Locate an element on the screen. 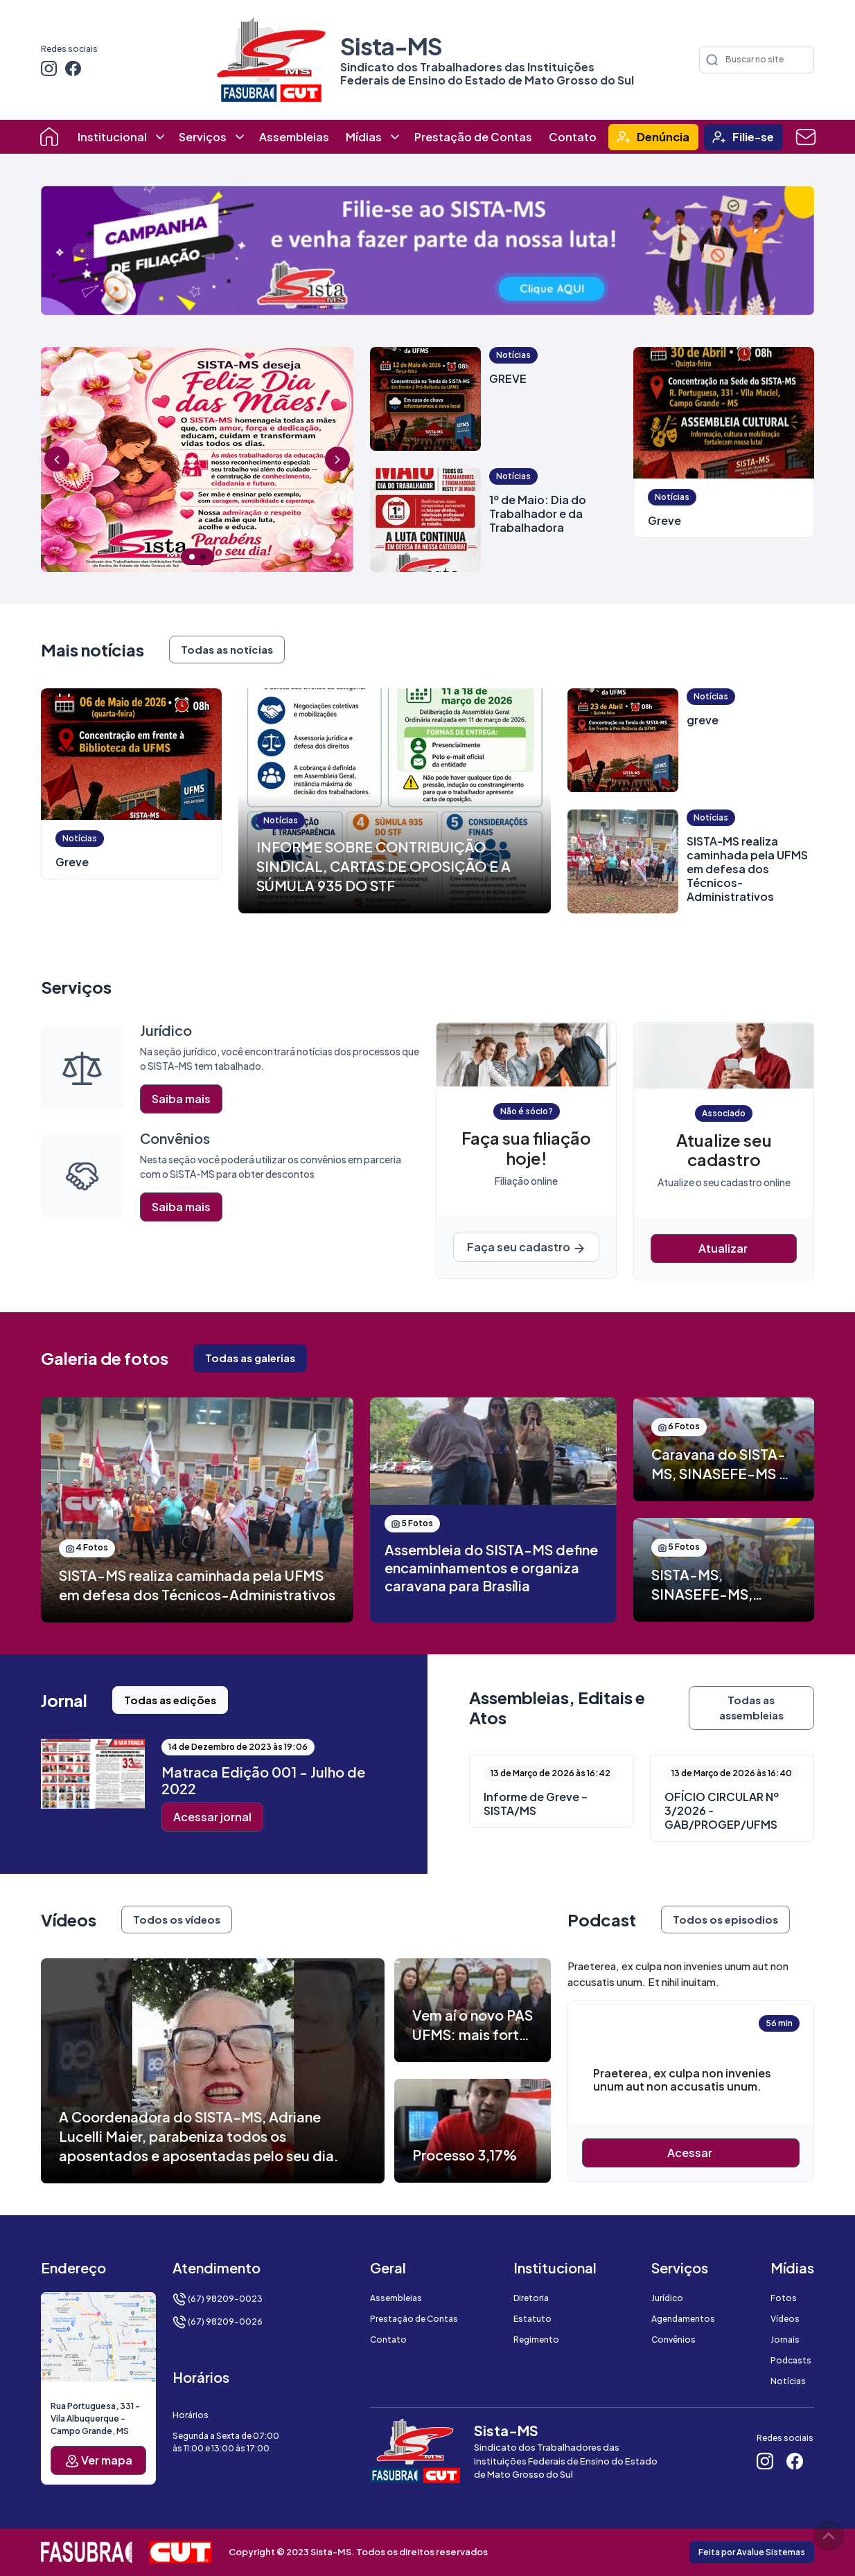 The image size is (855, 2576). Todos os vídeos [button] is located at coordinates (176, 1919).